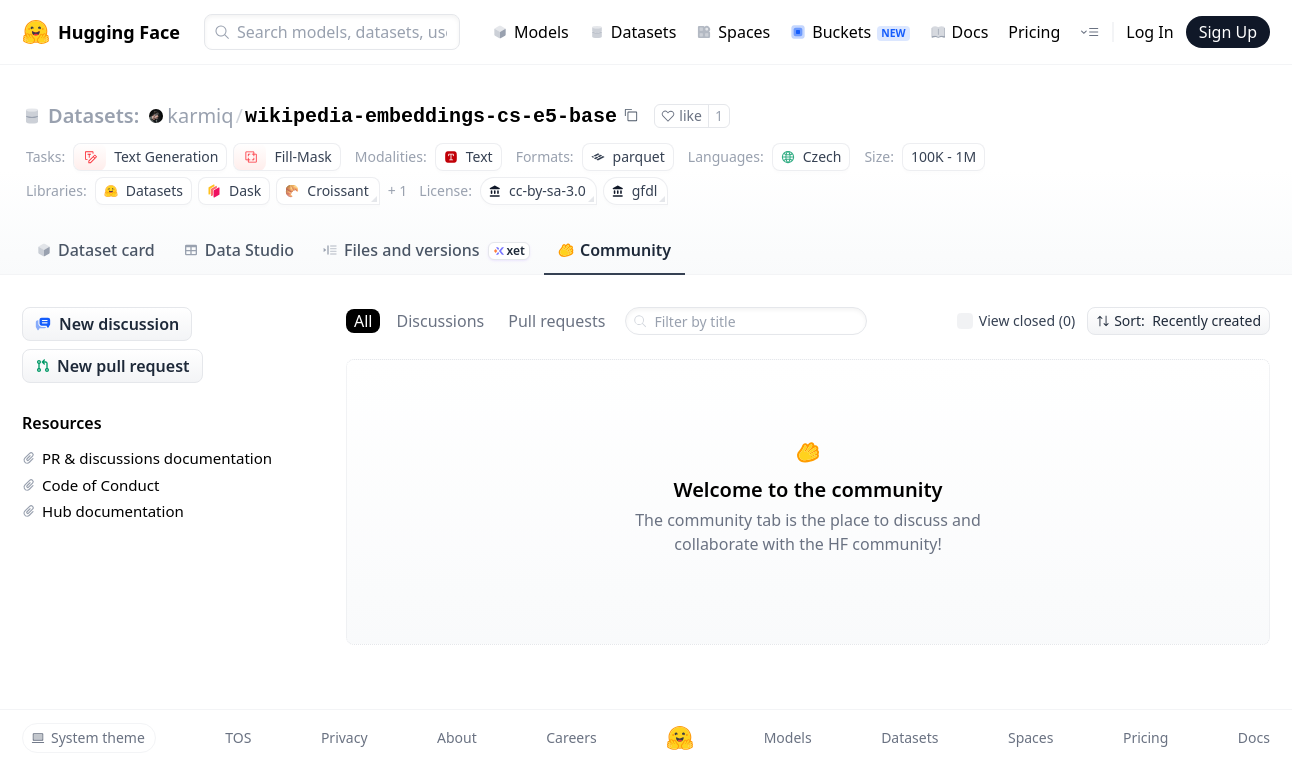  I want to click on Hub documentation, so click(103, 511).